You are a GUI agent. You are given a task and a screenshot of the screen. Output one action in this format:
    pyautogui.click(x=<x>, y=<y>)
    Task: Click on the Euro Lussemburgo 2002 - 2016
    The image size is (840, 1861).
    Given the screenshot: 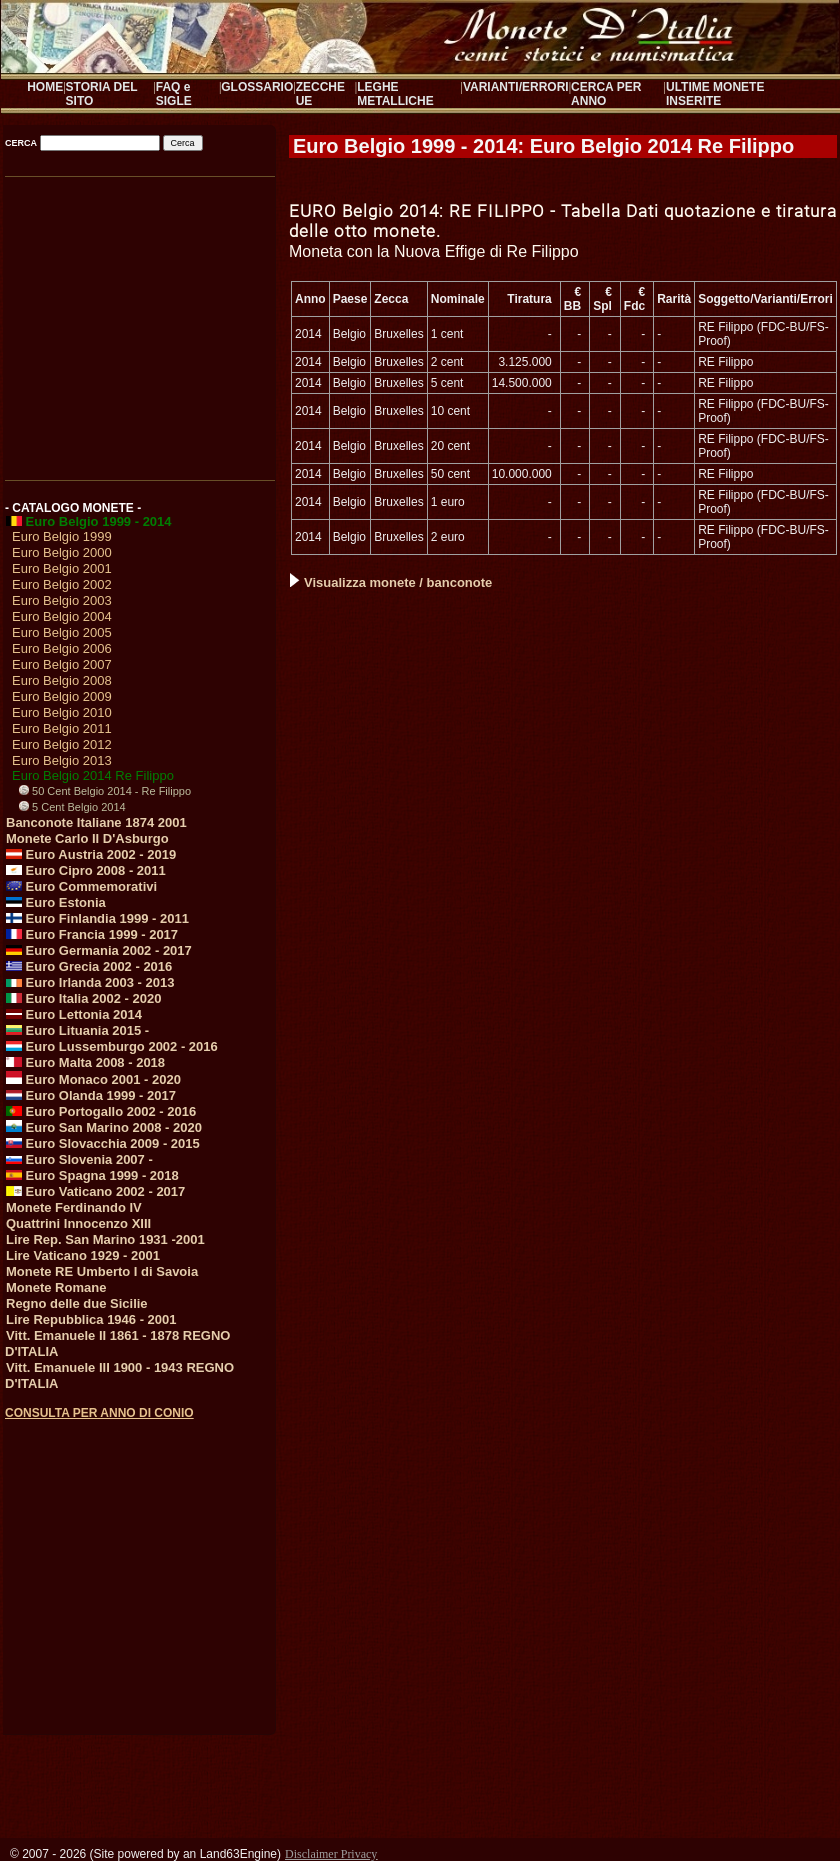 What is the action you would take?
    pyautogui.click(x=112, y=1046)
    